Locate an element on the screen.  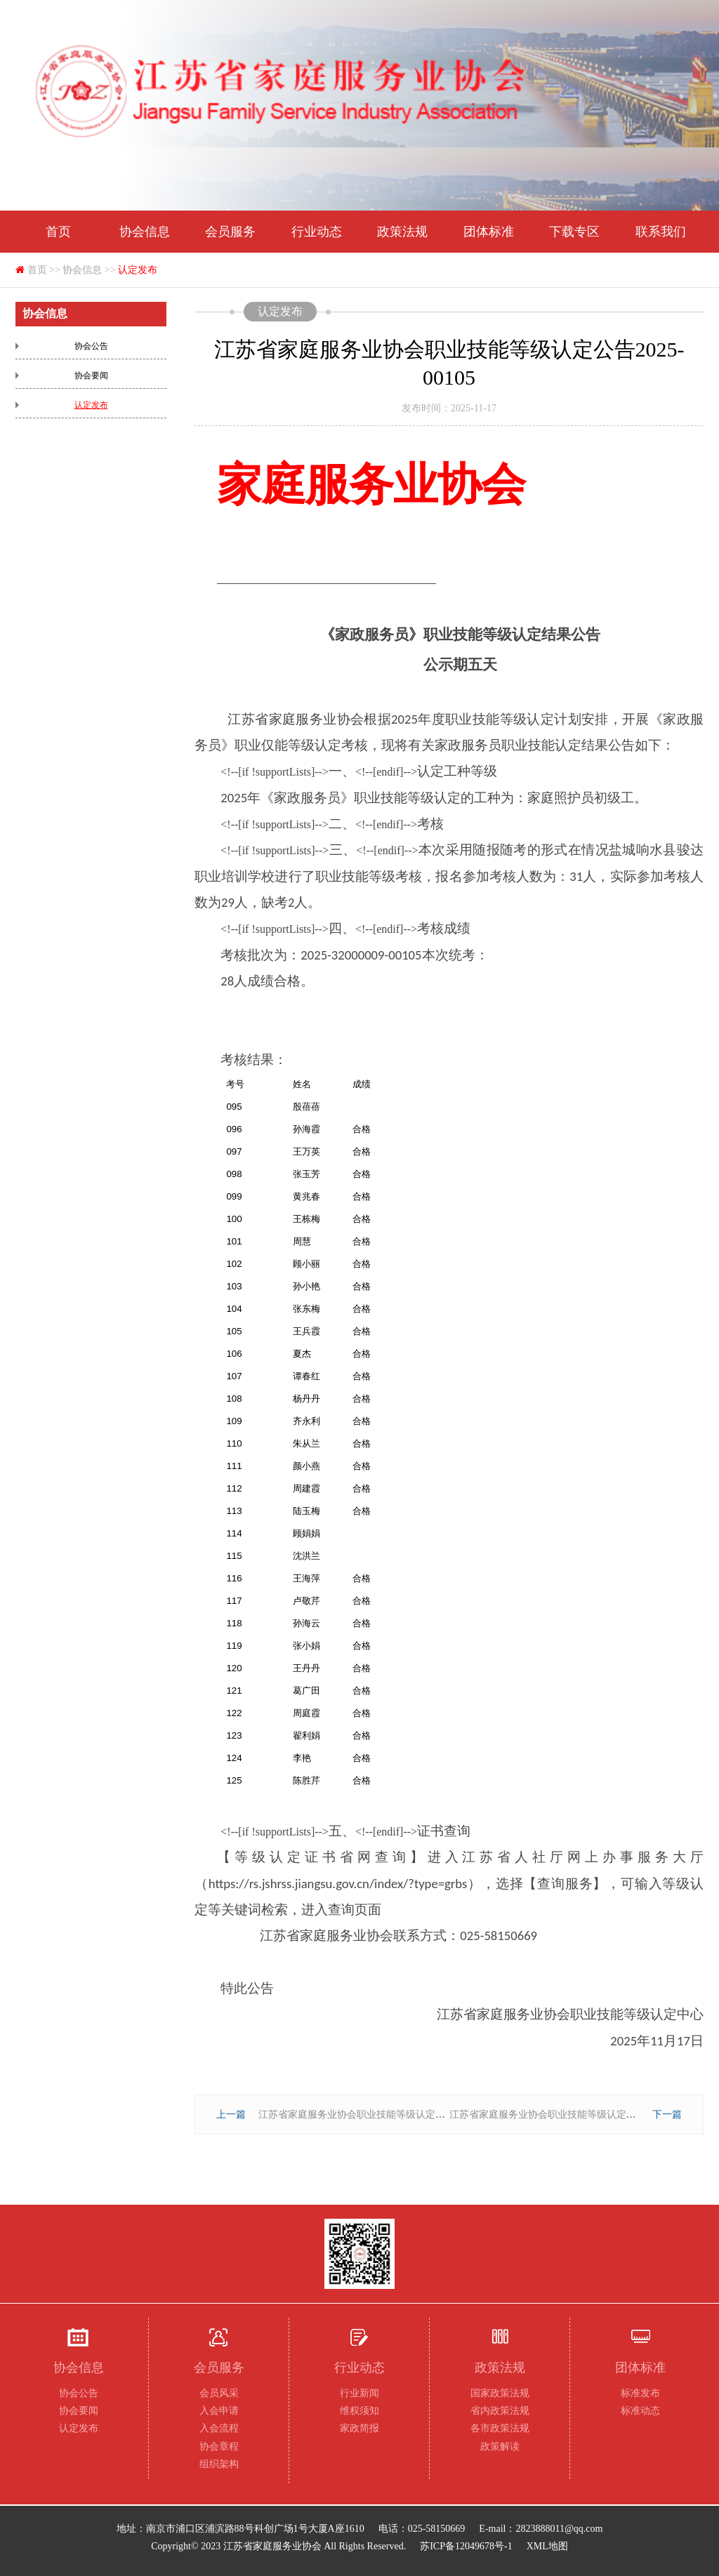
行业动态 is located at coordinates (316, 232).